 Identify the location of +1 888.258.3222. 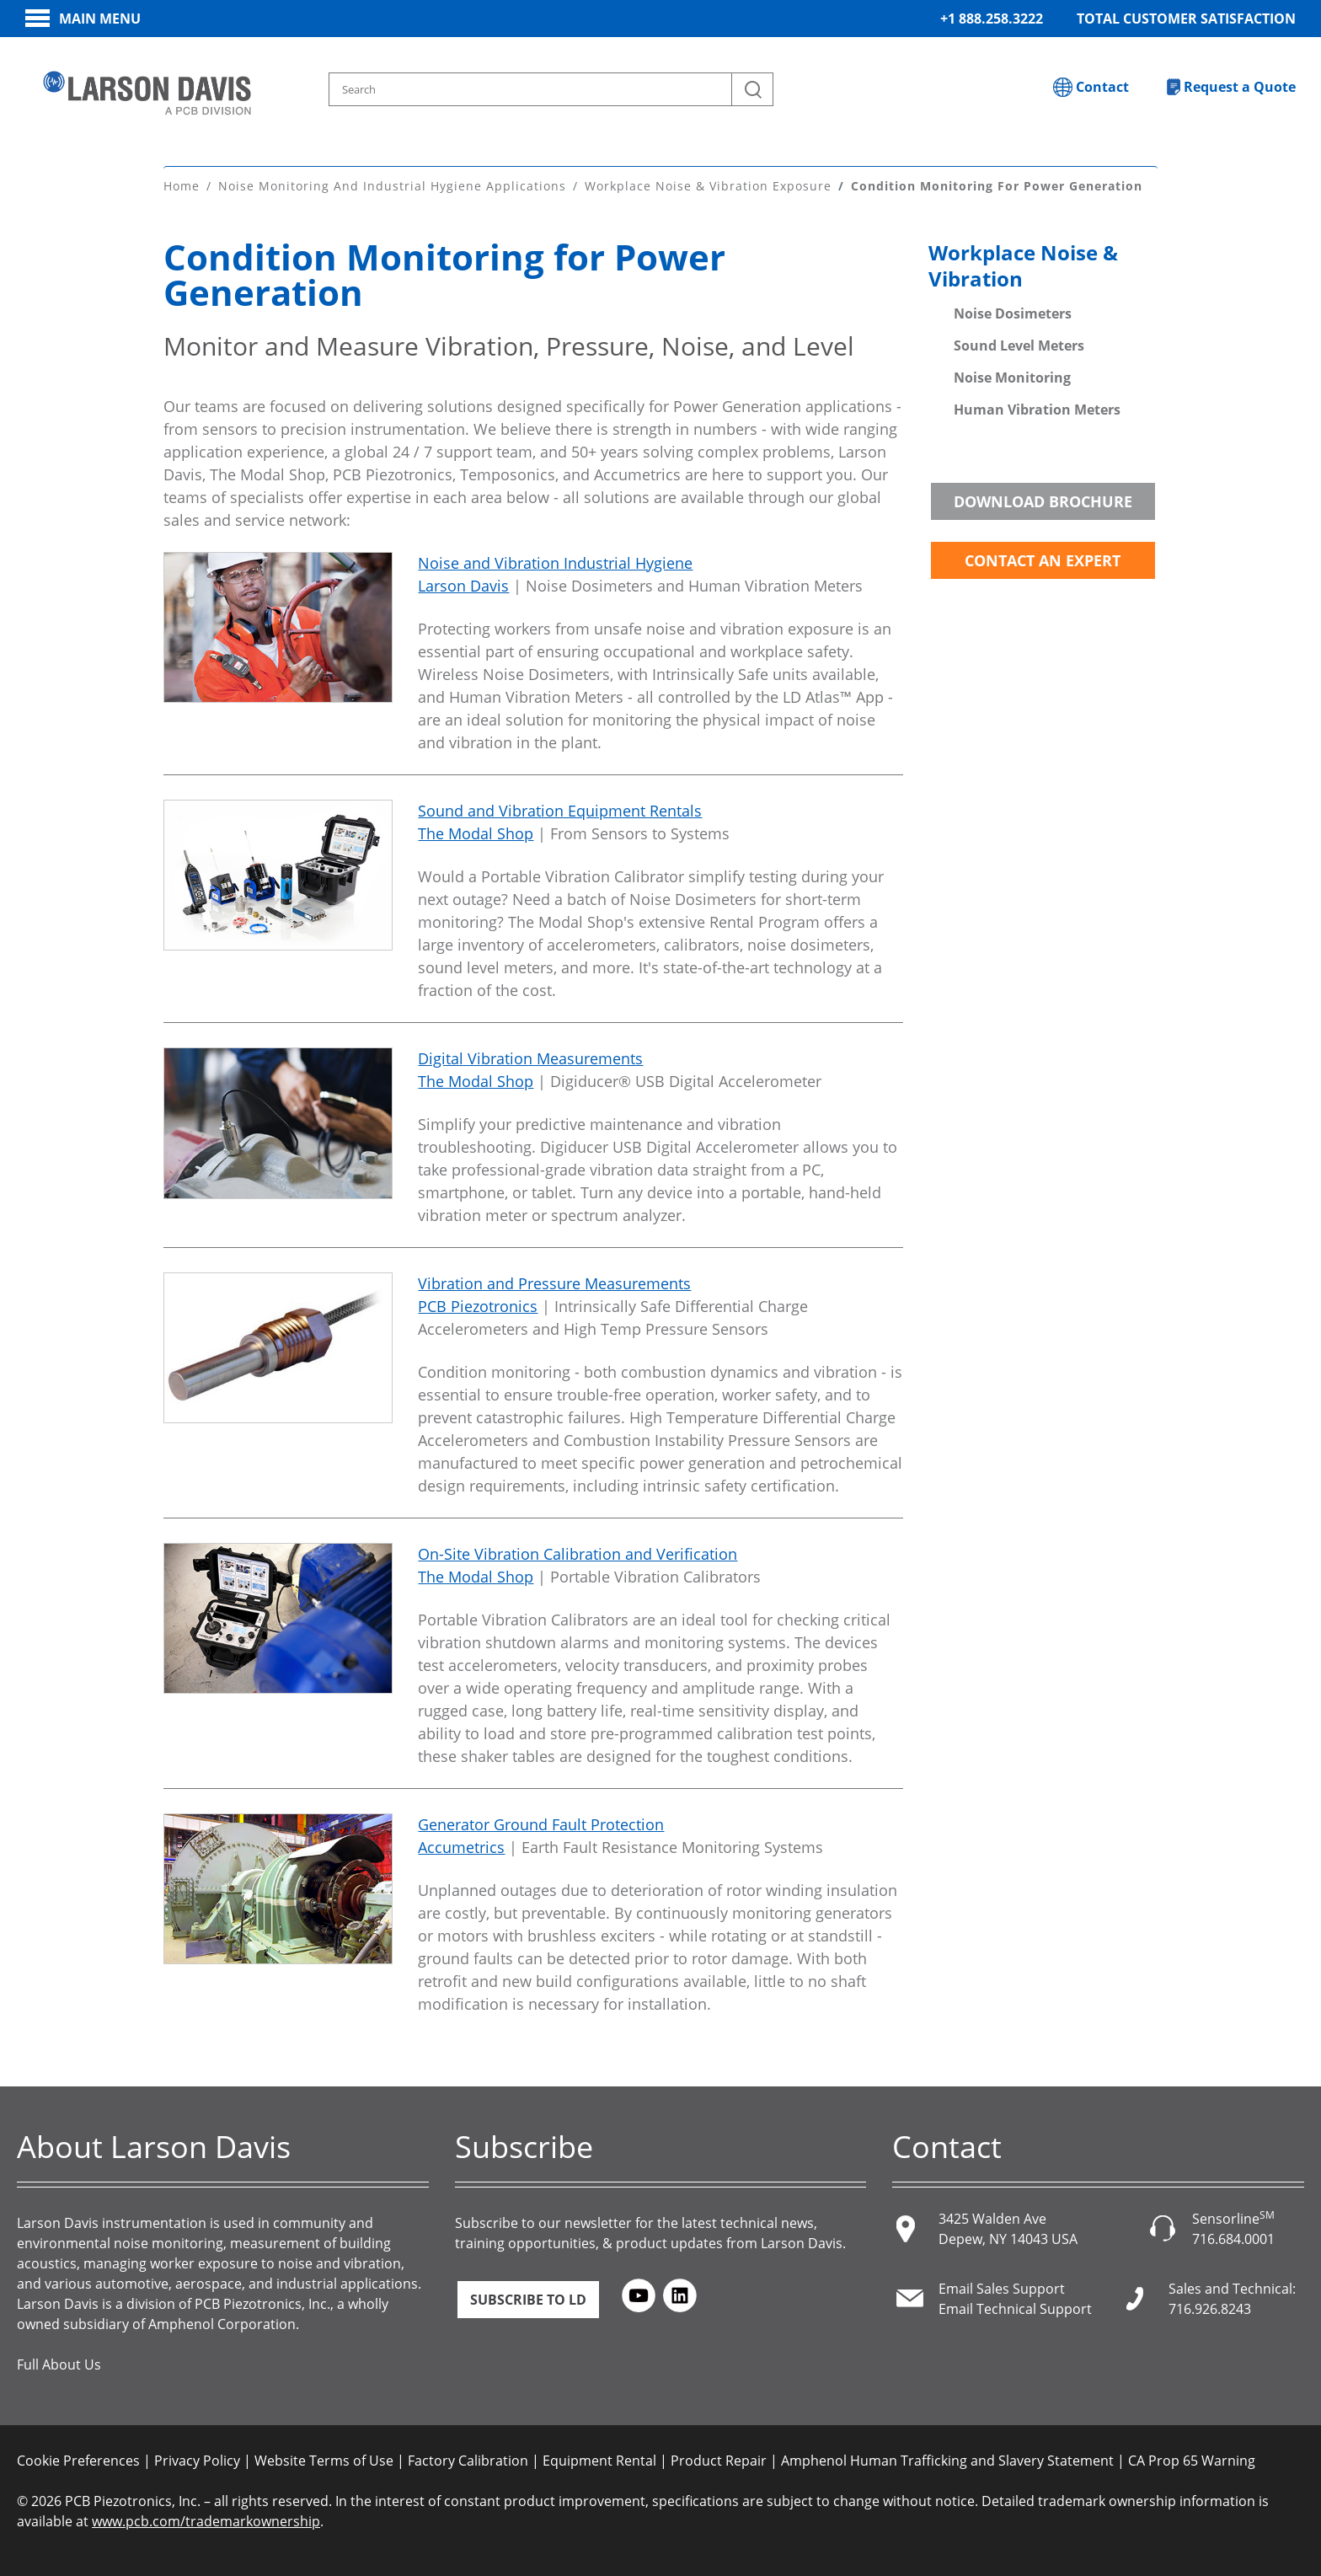
(991, 18).